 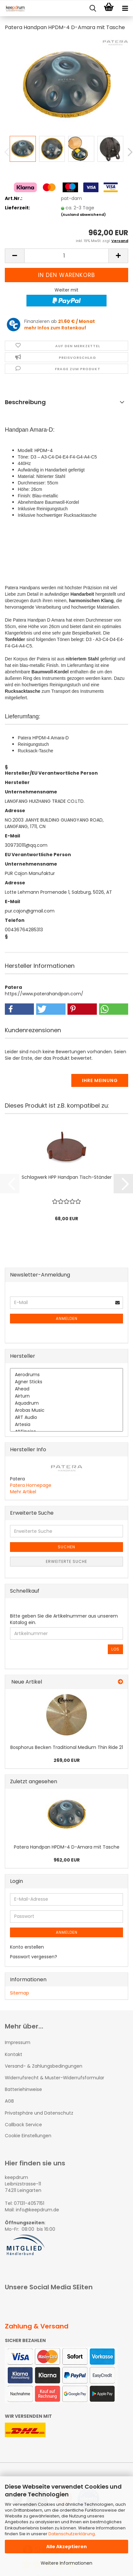 I want to click on Bosphorus Becken Traditional Medium Thin Ride 21, so click(x=66, y=1747).